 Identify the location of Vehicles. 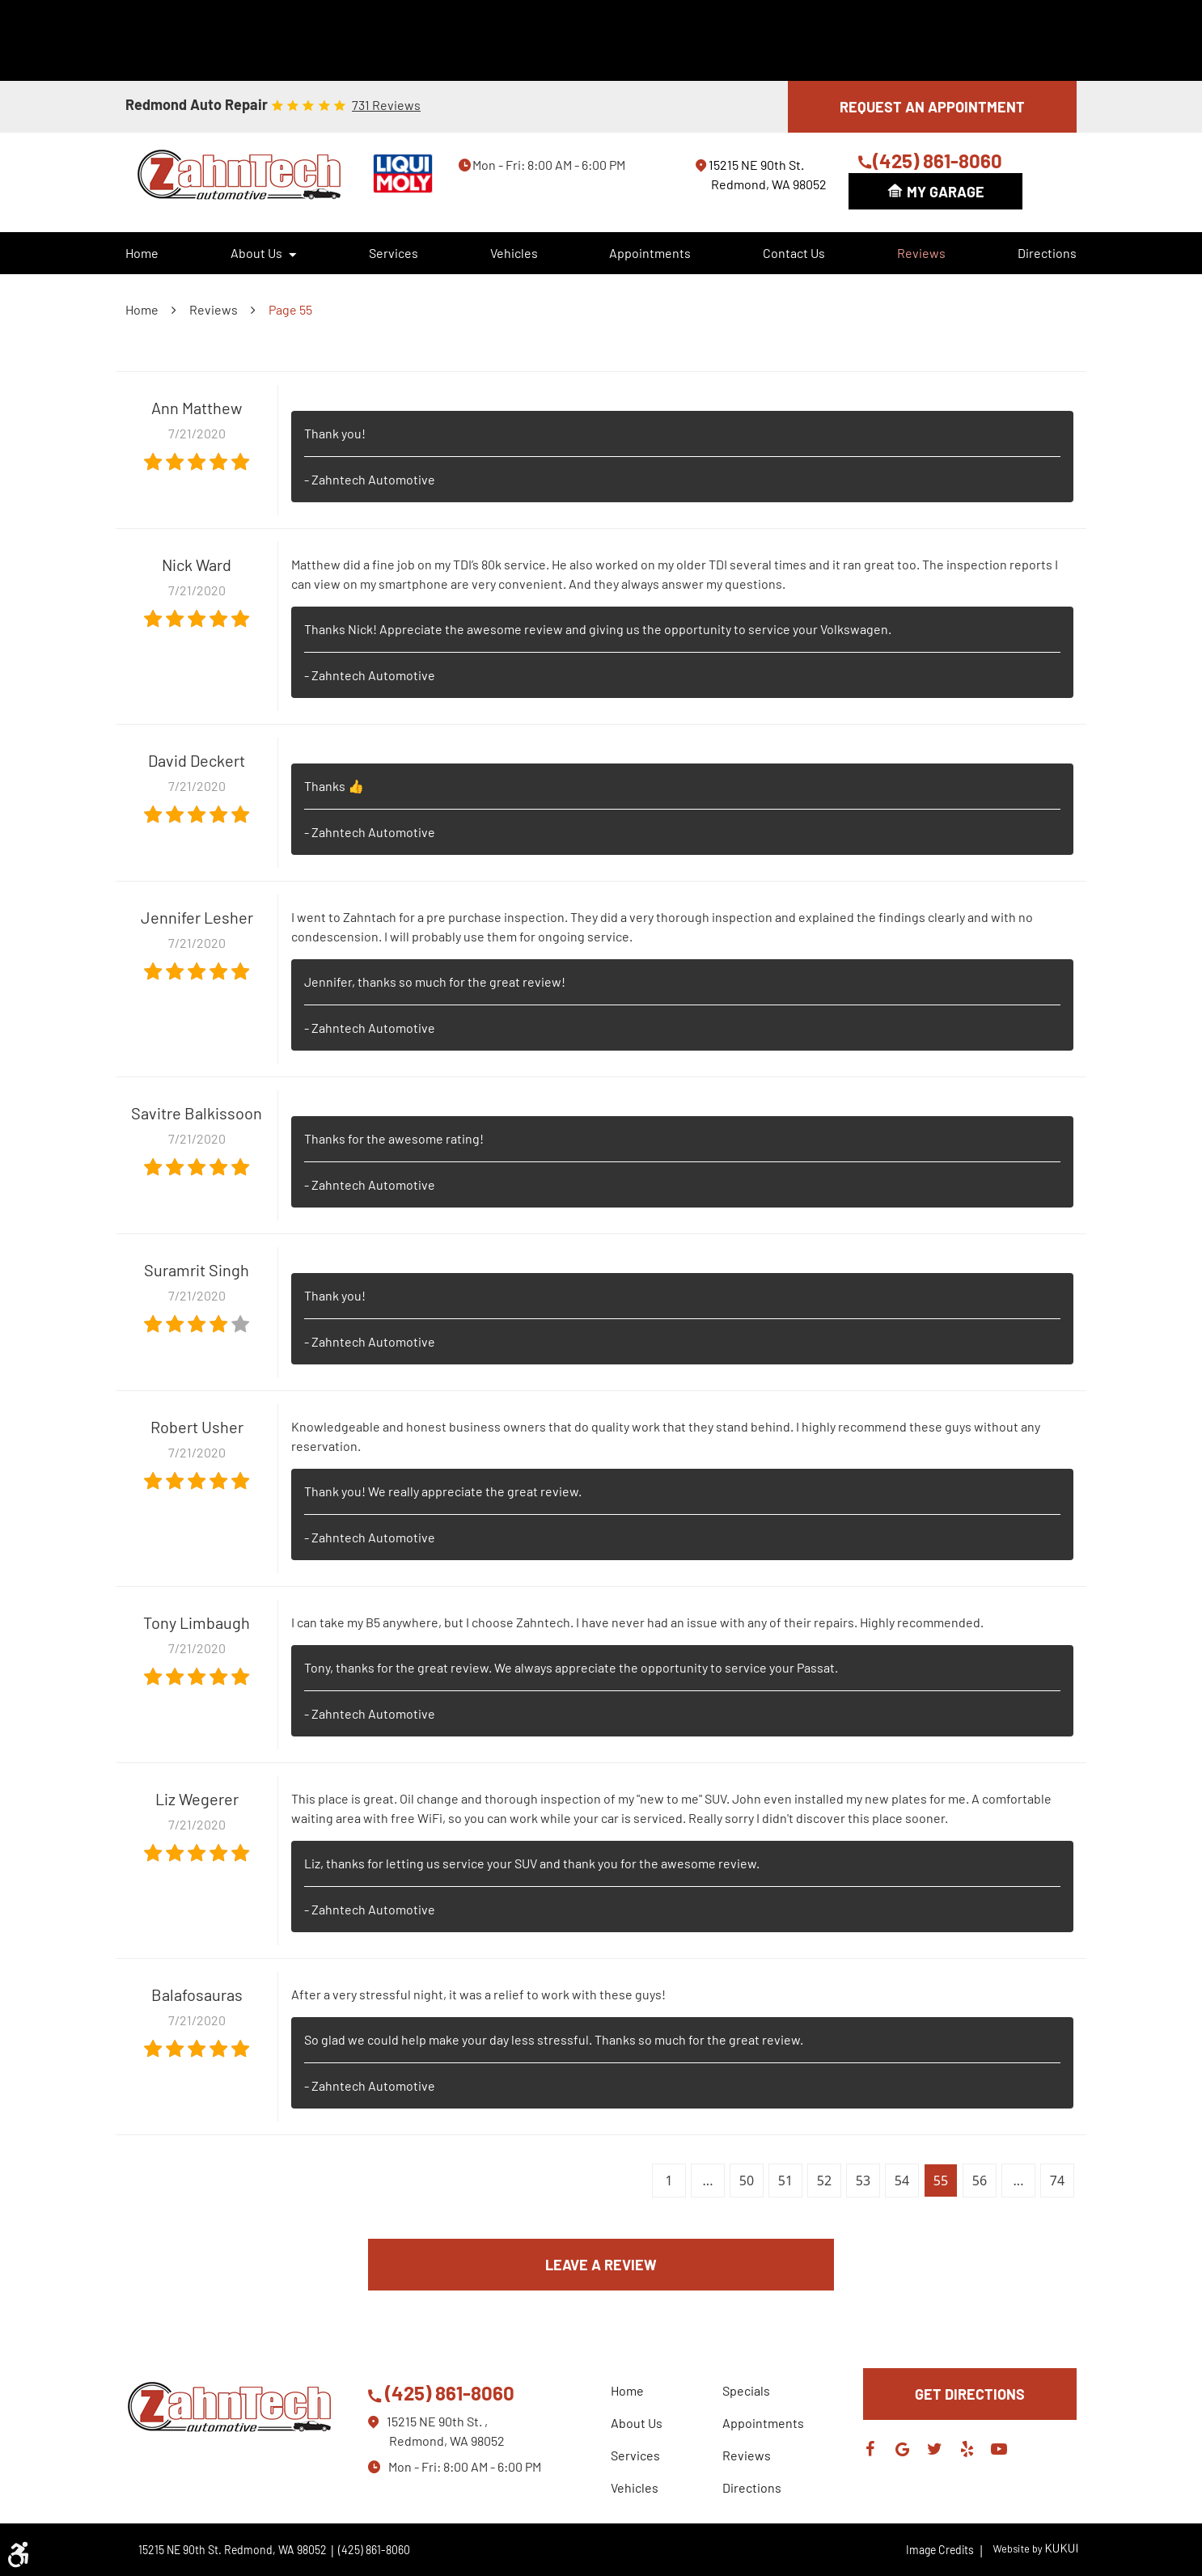
(514, 252).